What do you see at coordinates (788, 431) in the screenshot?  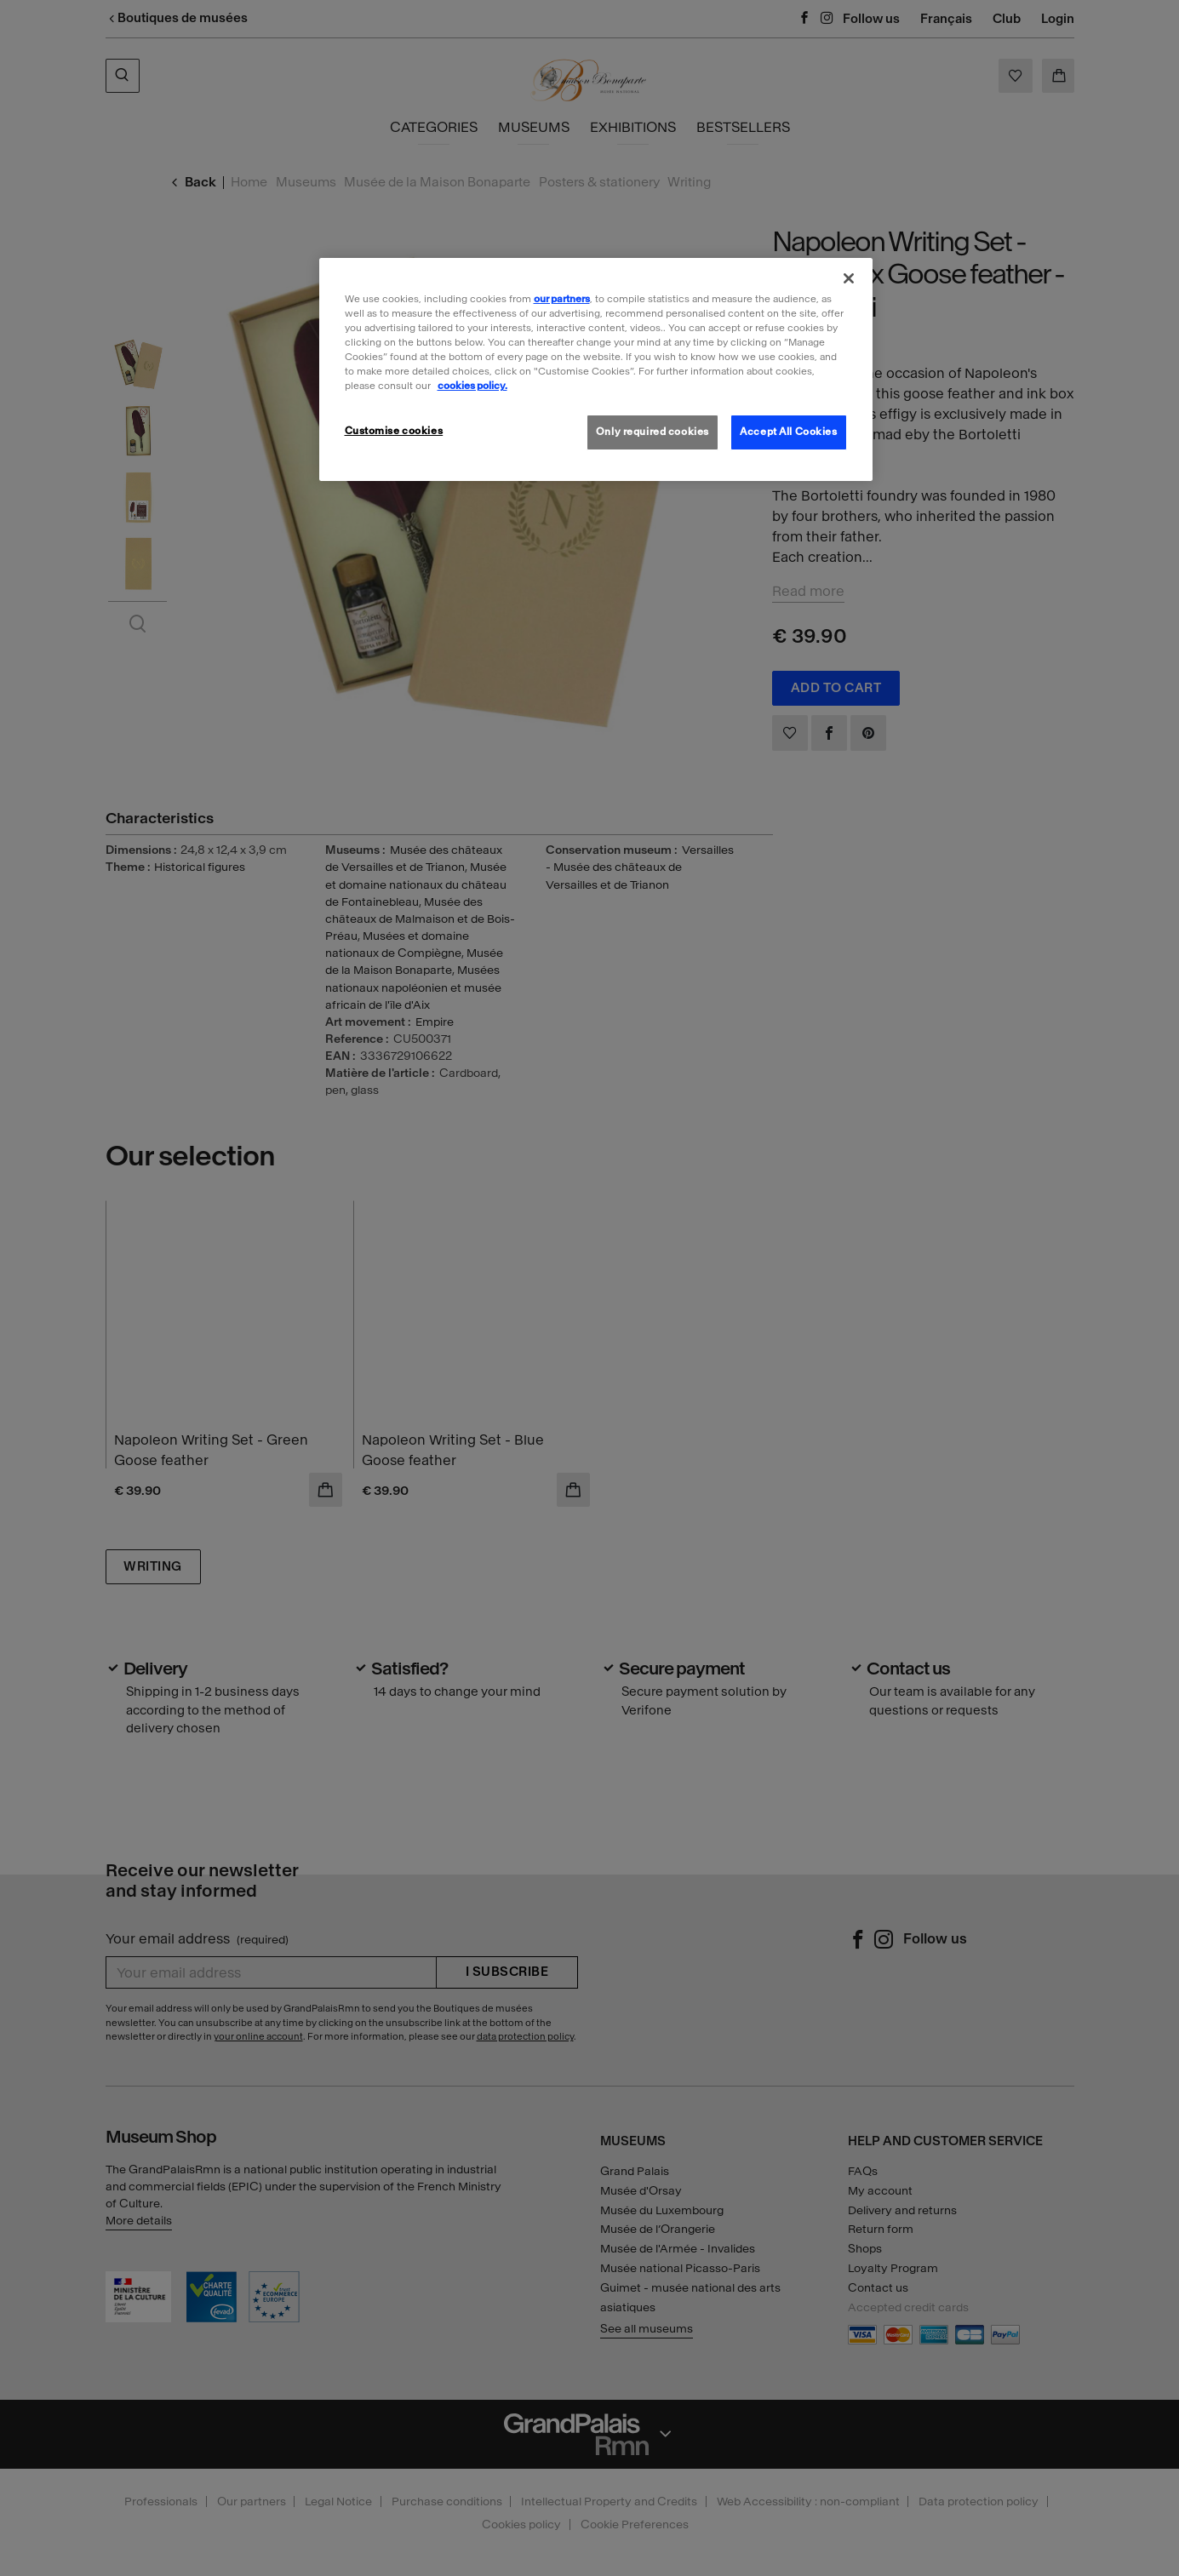 I see `Accept All Cookies` at bounding box center [788, 431].